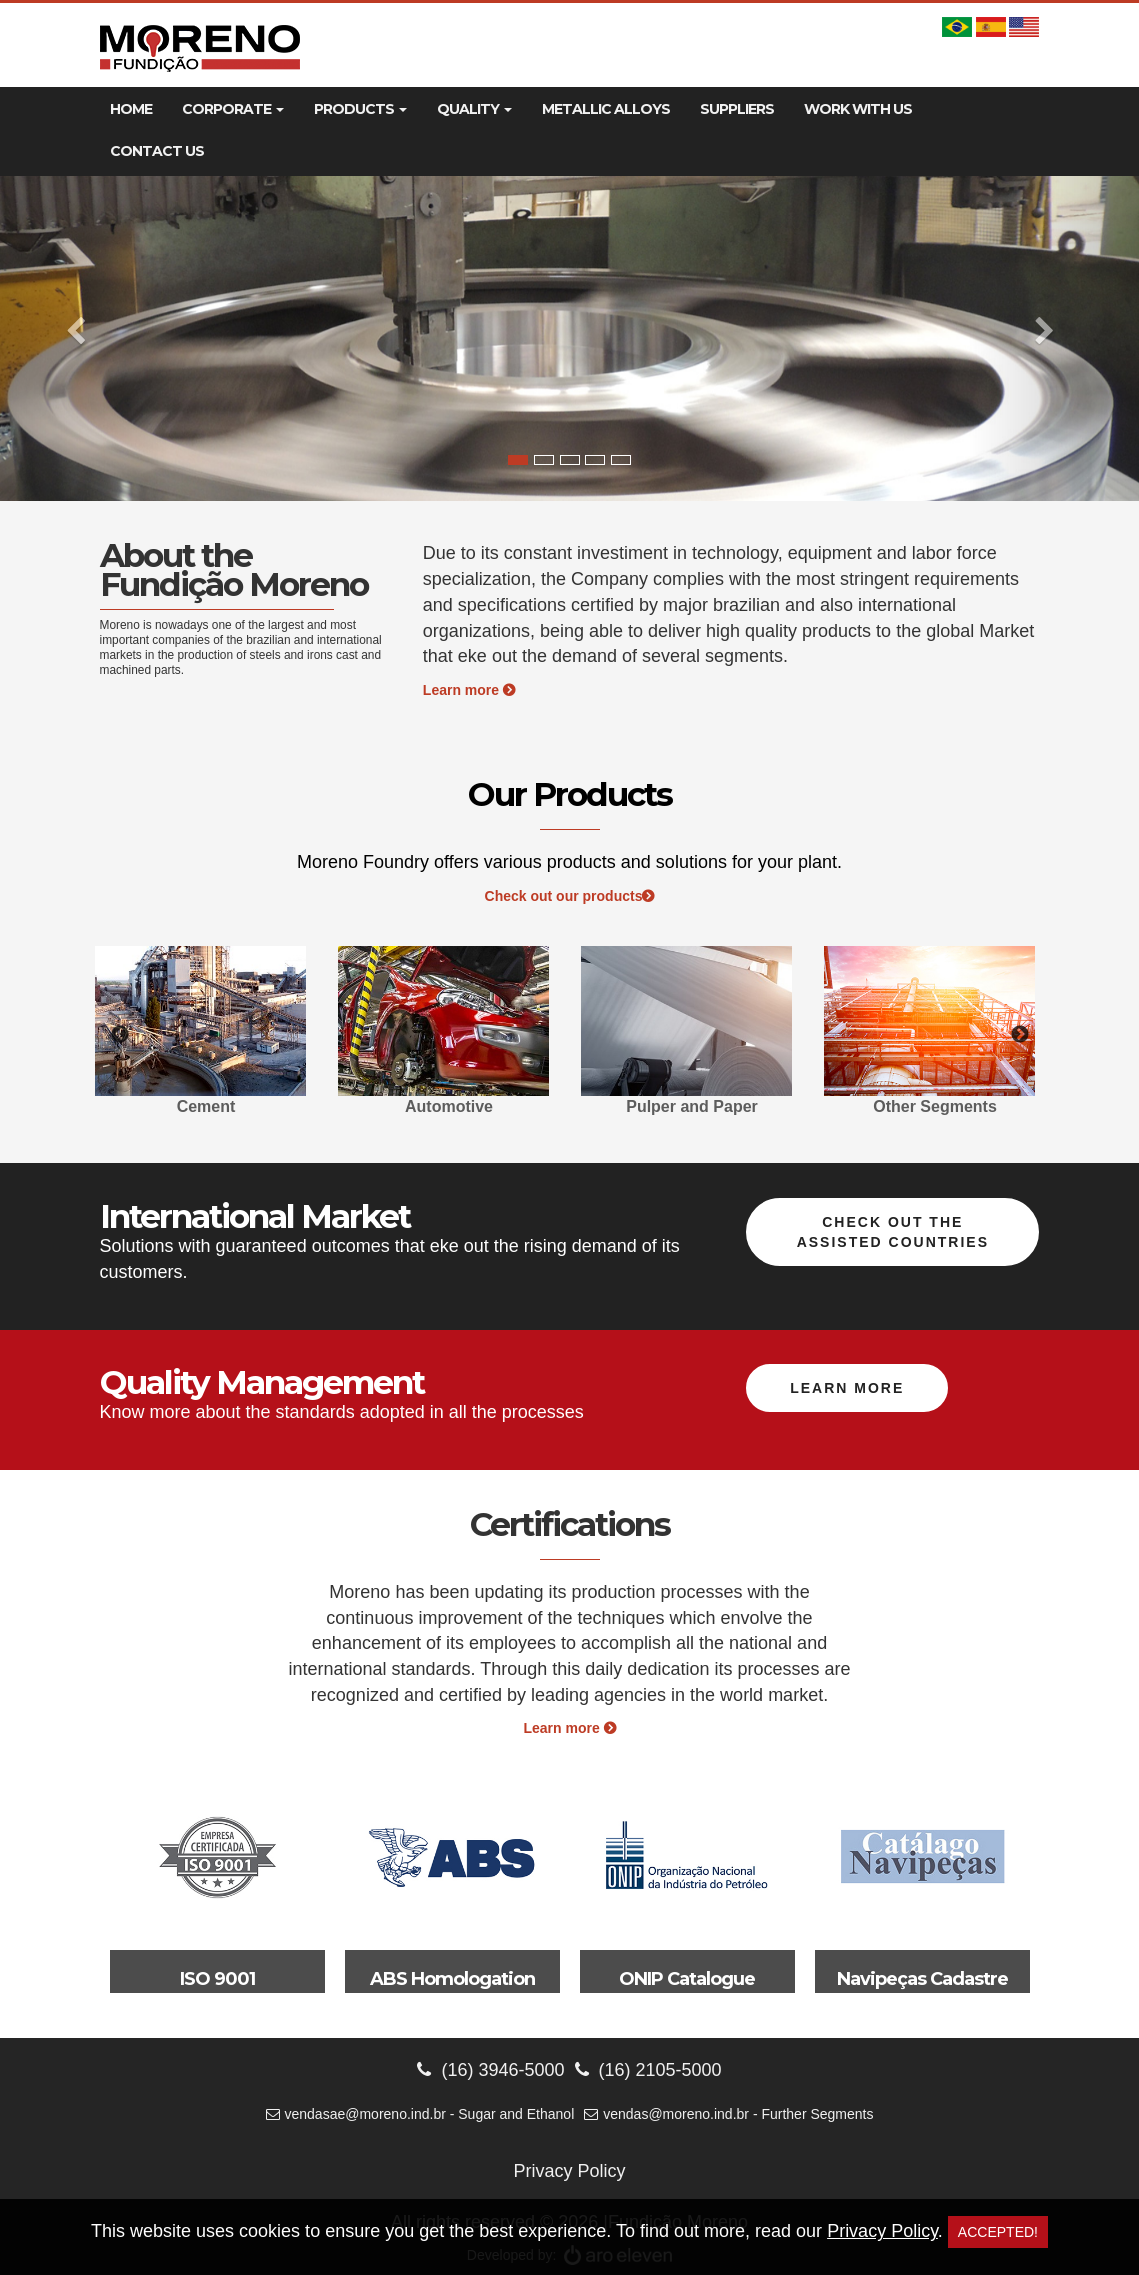 Image resolution: width=1139 pixels, height=2275 pixels. I want to click on Suppliers, so click(737, 109).